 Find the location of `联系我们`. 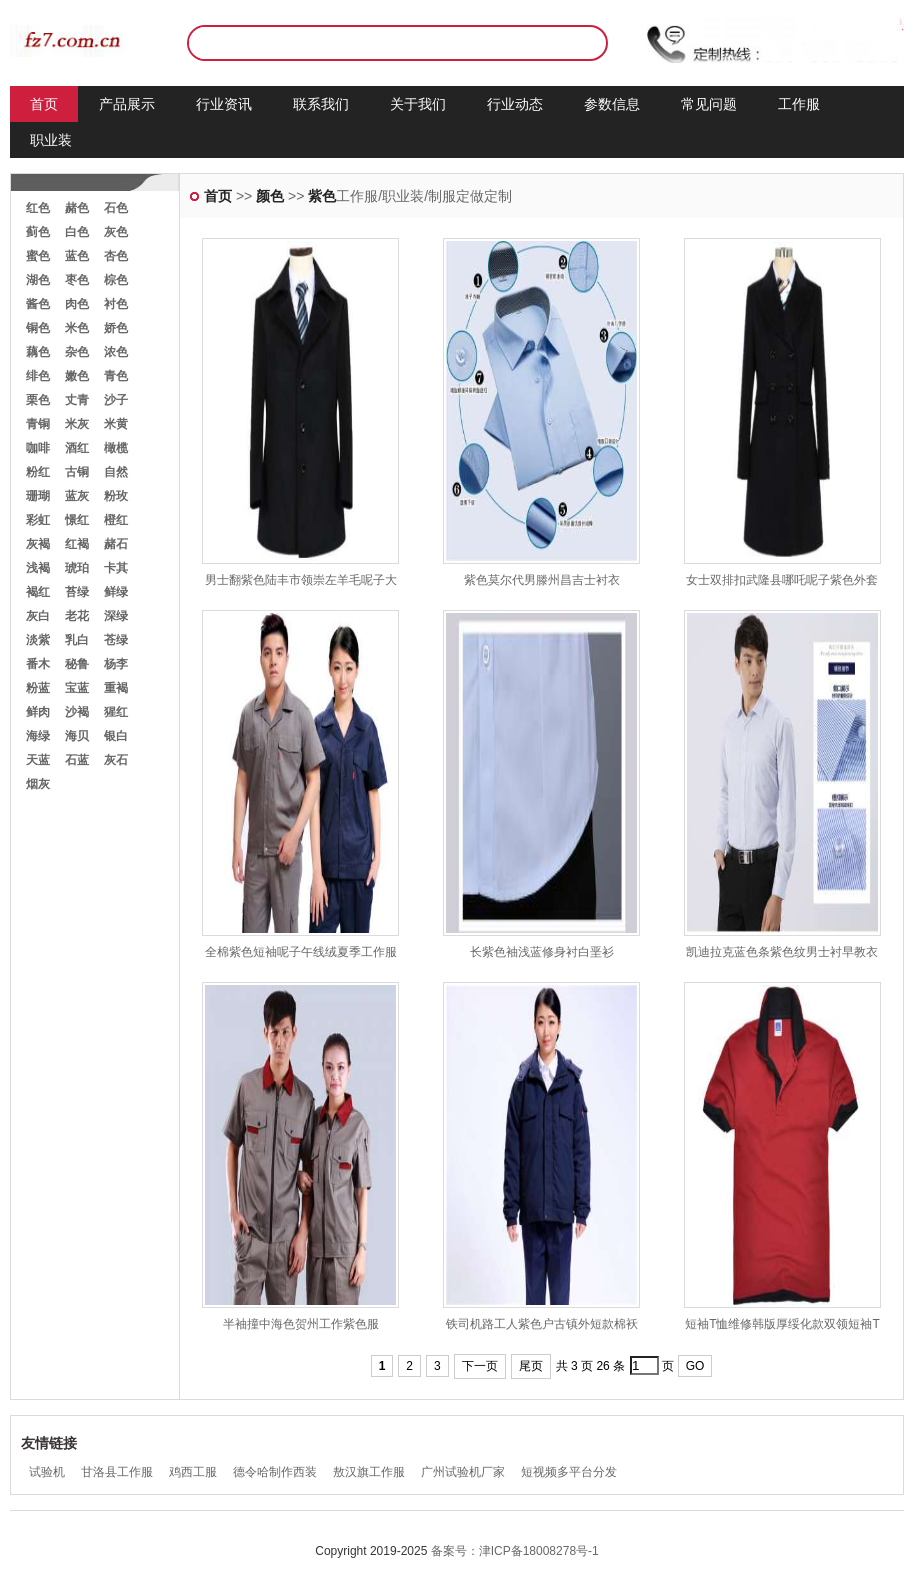

联系我们 is located at coordinates (321, 104).